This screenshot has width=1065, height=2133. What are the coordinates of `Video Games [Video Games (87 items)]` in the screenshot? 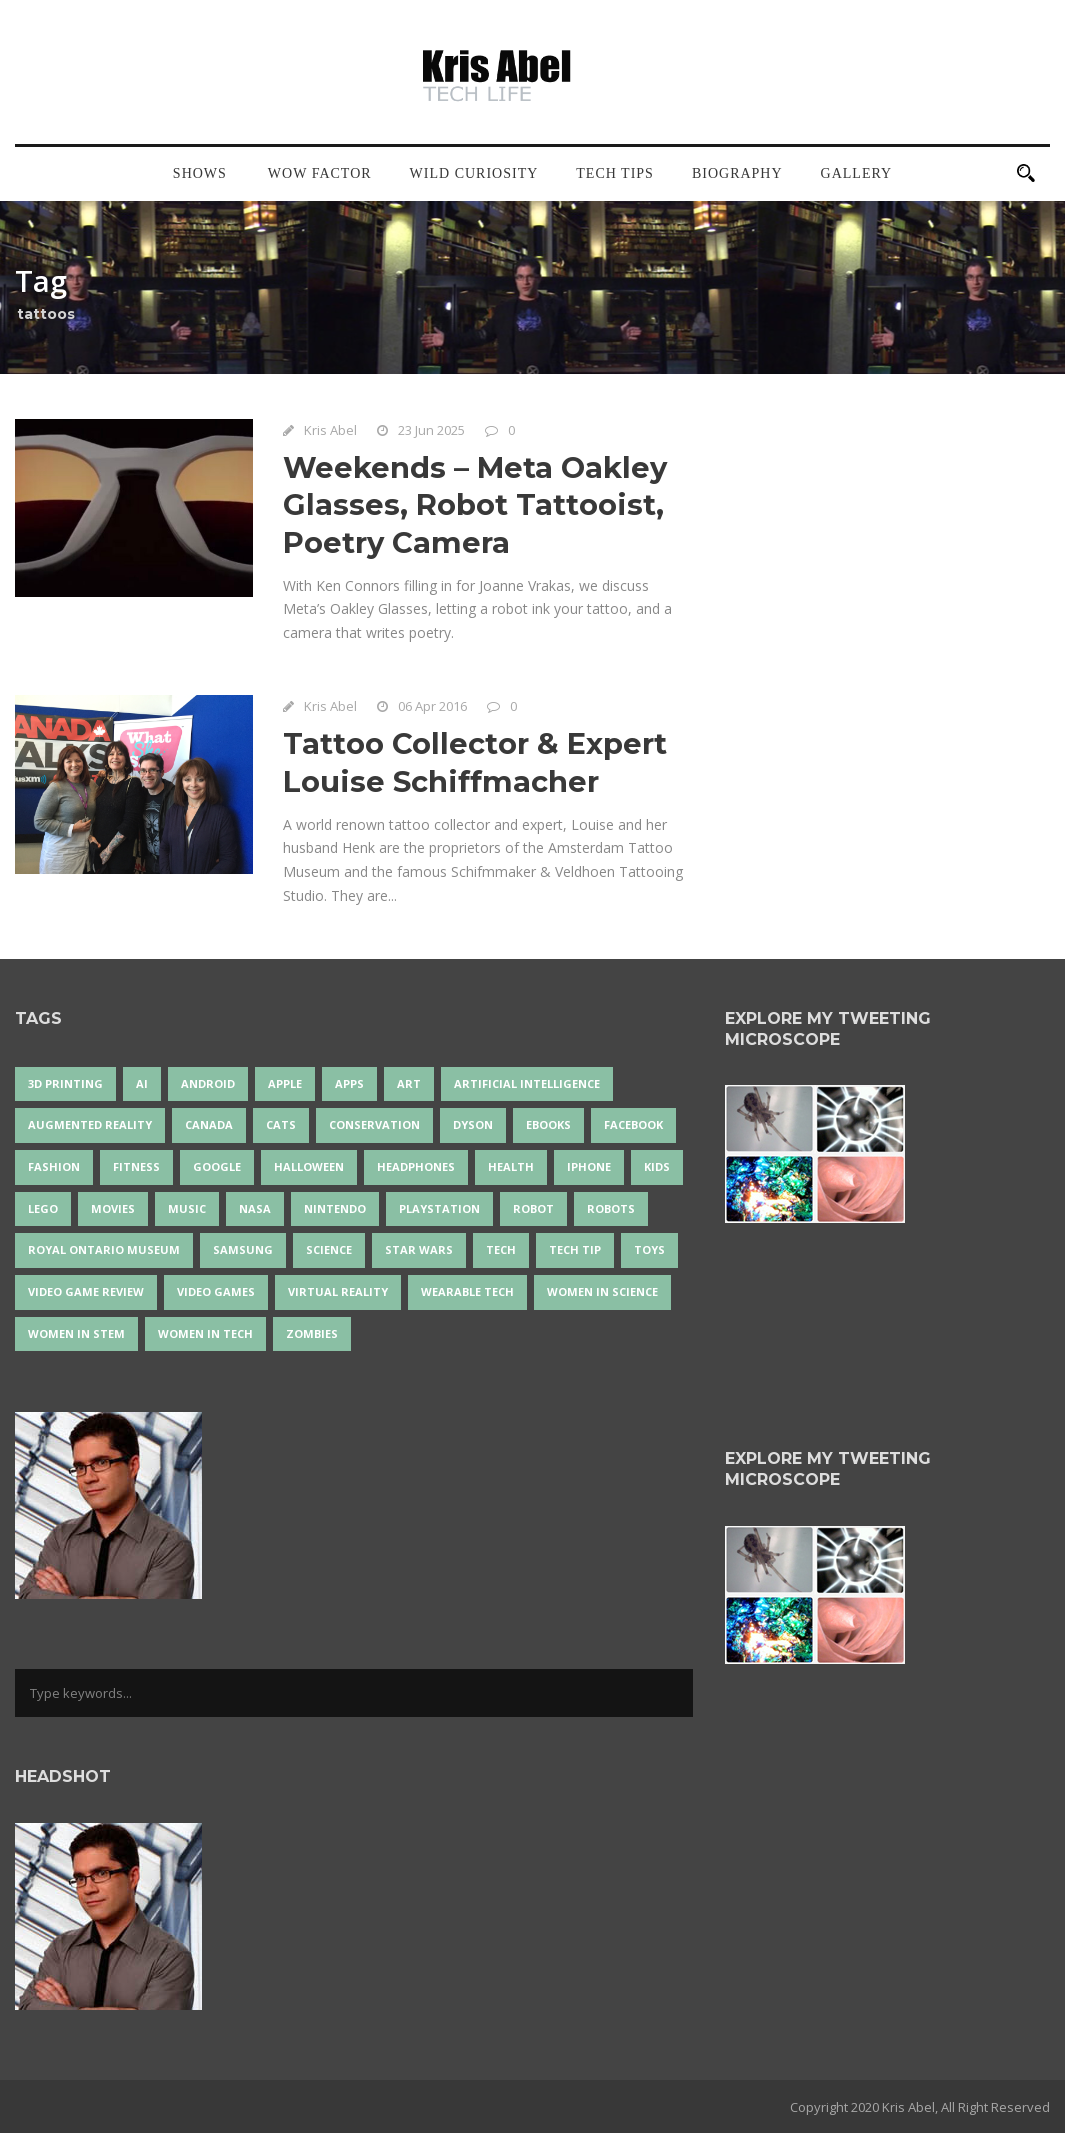 It's located at (216, 1291).